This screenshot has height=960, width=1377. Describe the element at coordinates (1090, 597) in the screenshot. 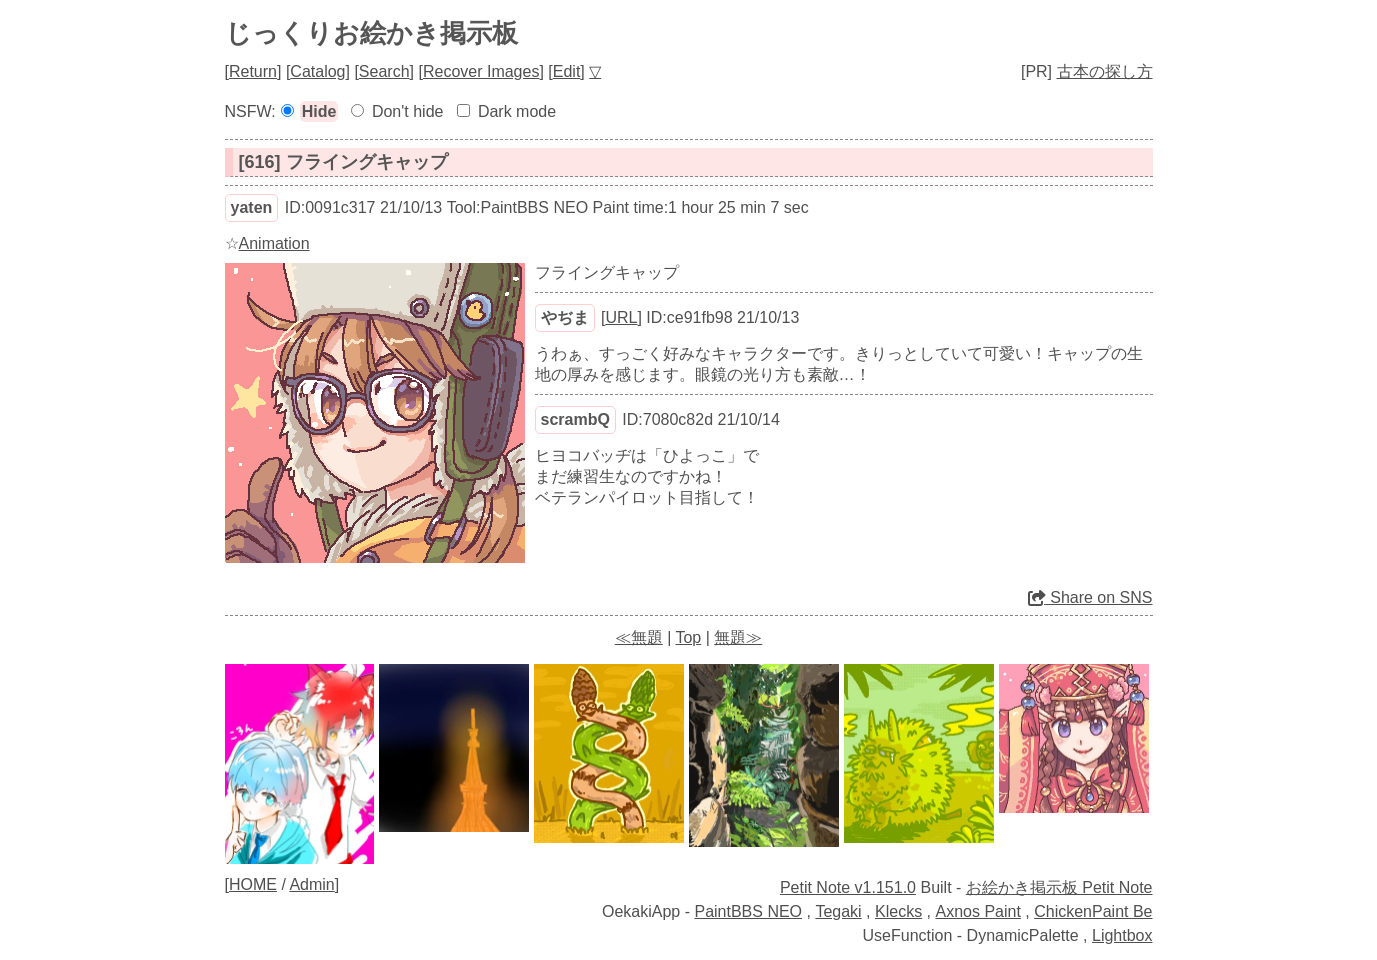

I see `Share on SNS` at that location.